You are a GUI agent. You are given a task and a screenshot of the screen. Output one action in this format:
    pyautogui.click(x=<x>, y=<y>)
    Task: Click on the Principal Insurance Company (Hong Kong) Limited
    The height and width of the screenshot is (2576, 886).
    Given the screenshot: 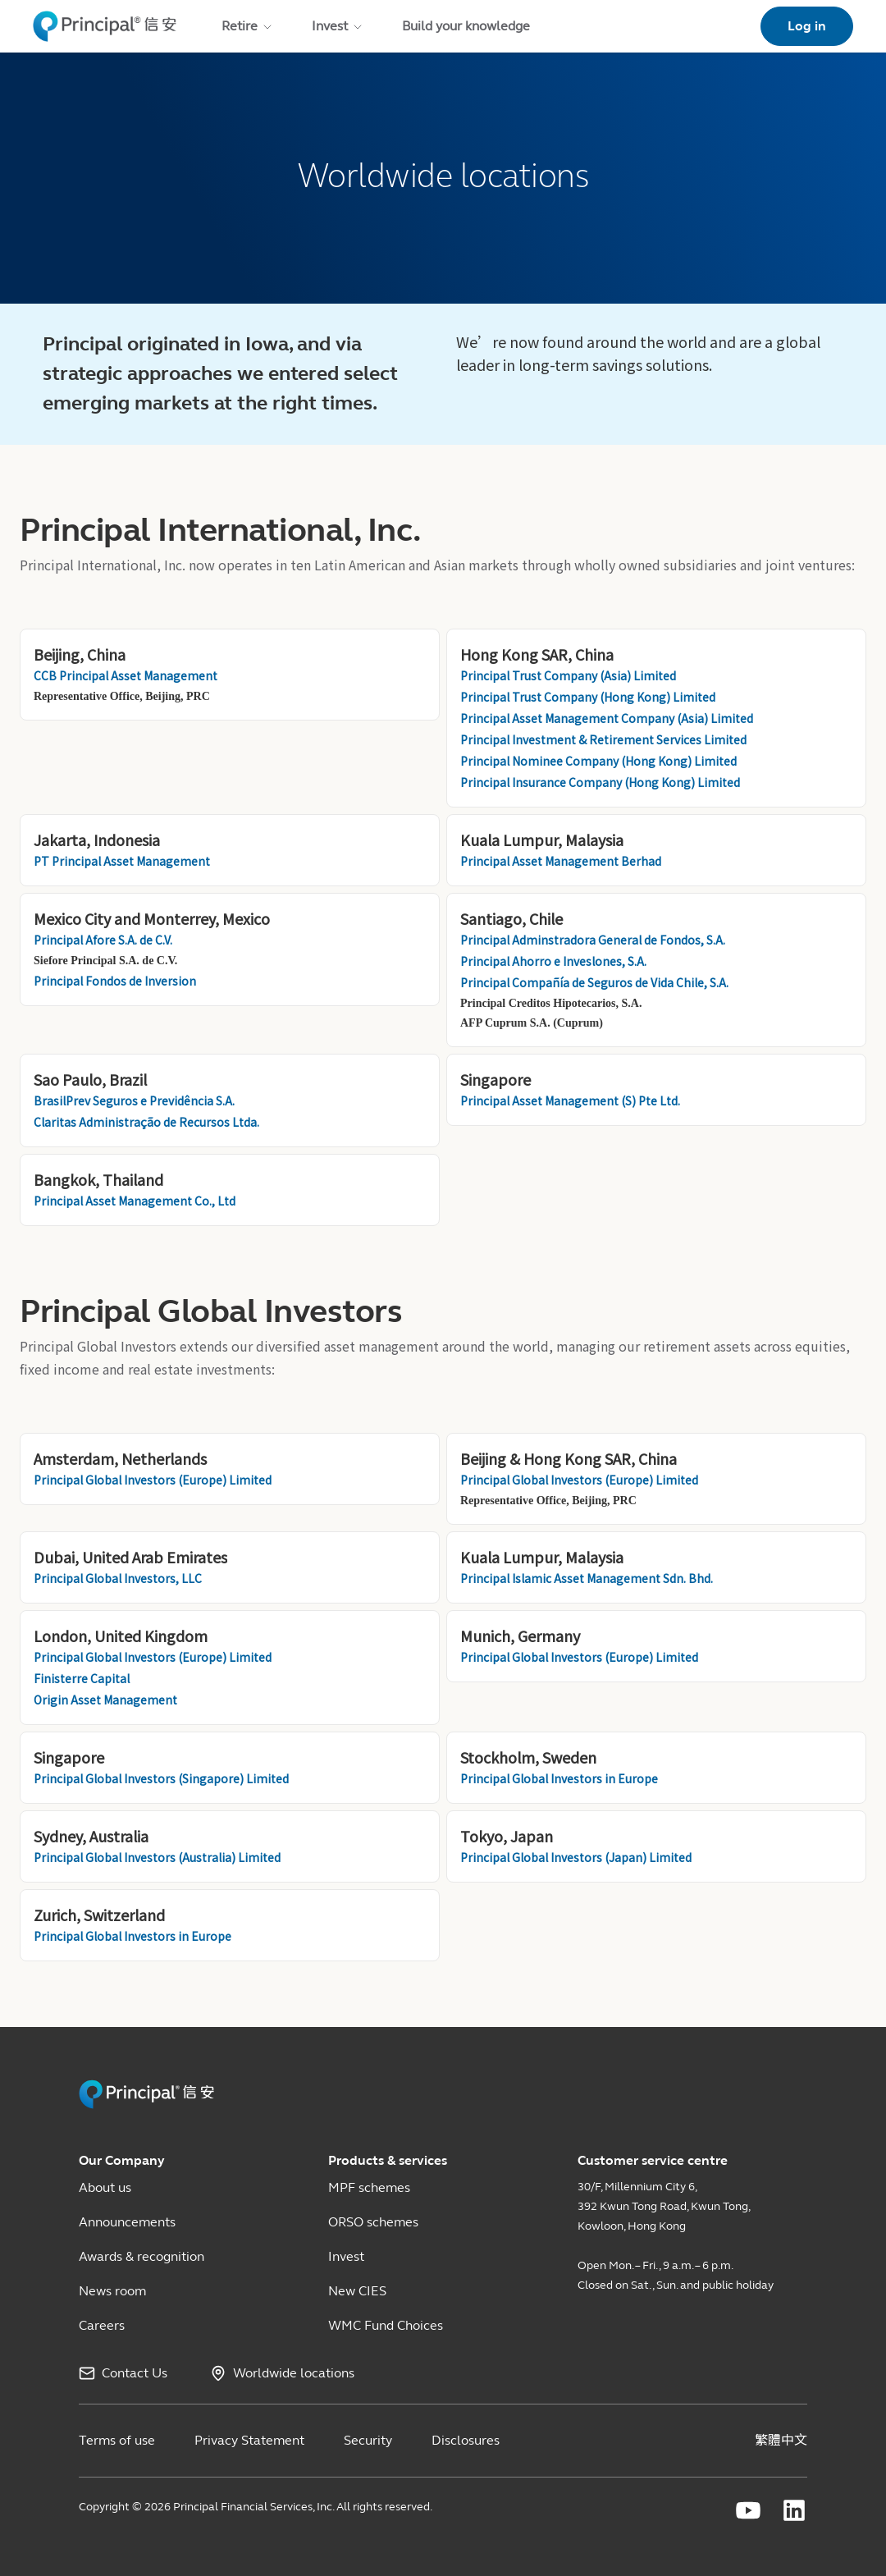 What is the action you would take?
    pyautogui.click(x=600, y=782)
    